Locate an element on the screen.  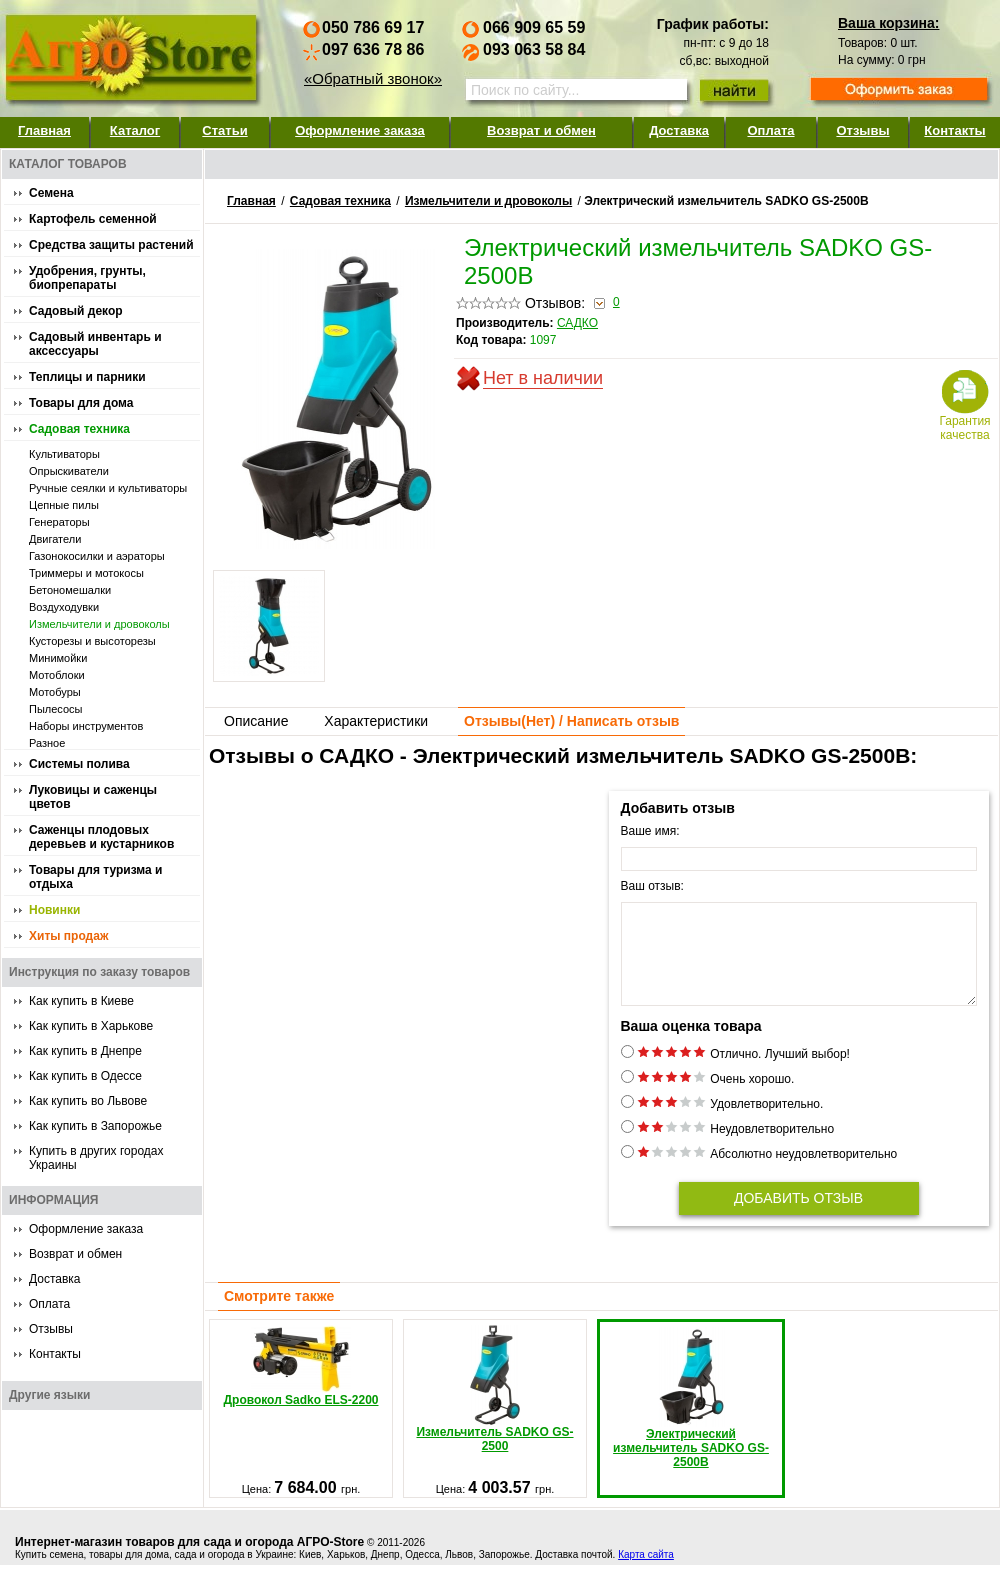
Смотрите также is located at coordinates (279, 1314).